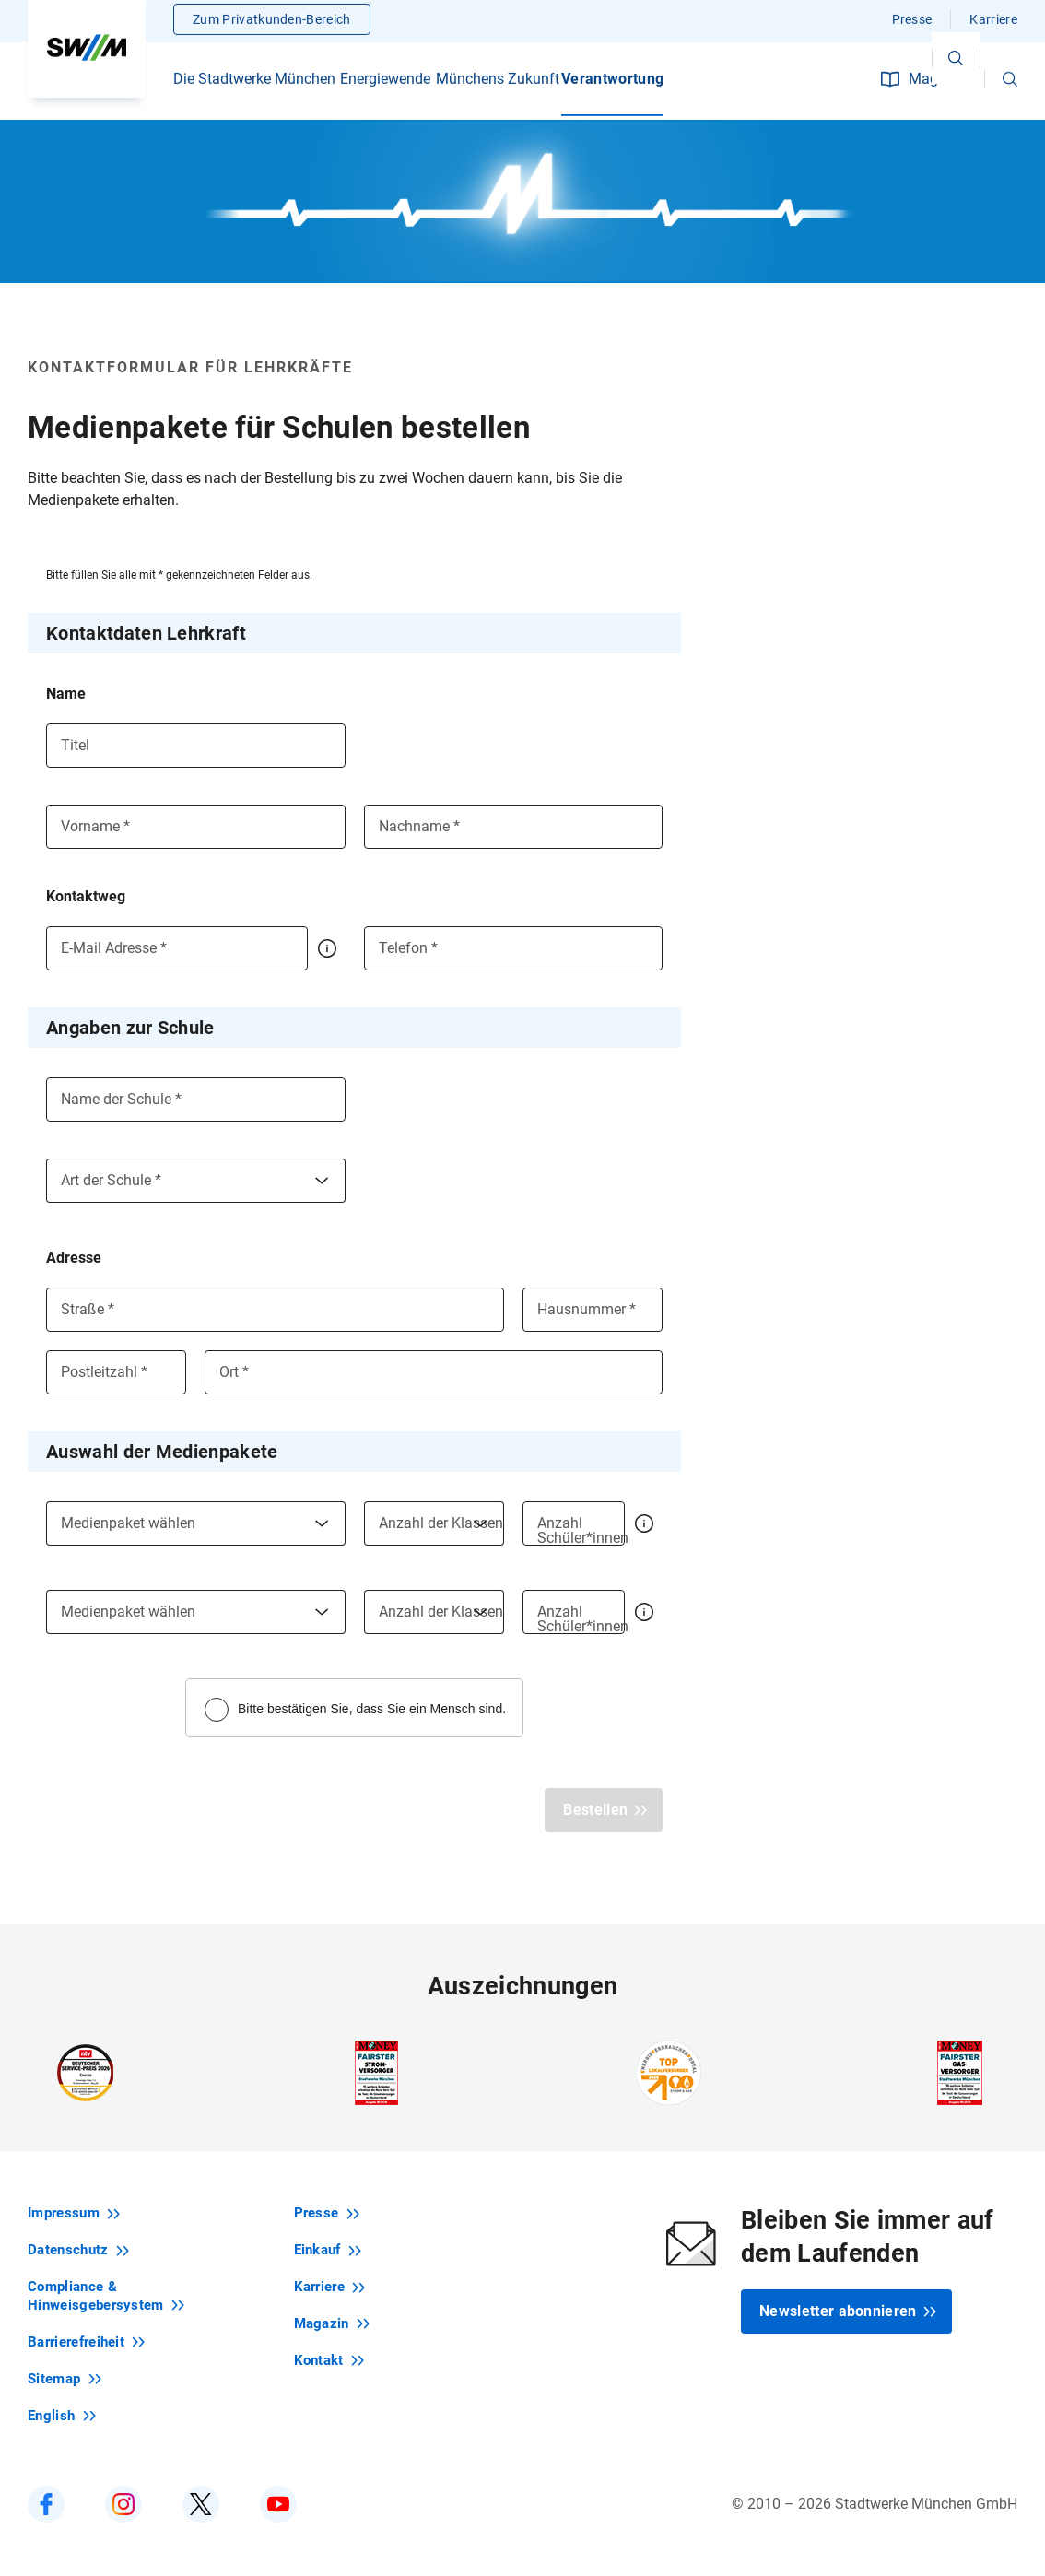 The width and height of the screenshot is (1045, 2576). I want to click on Presse, so click(912, 23).